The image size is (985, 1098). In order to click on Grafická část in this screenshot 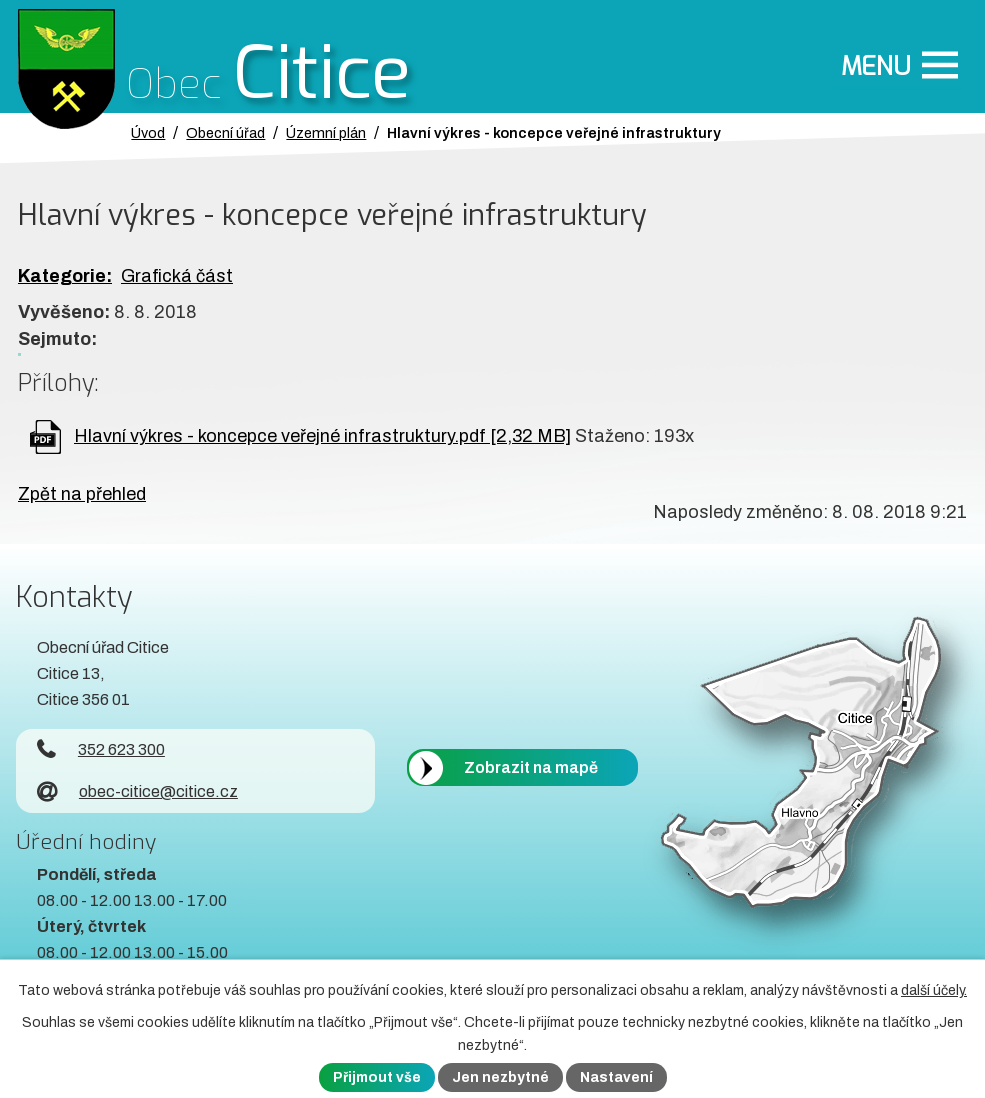, I will do `click(177, 276)`.